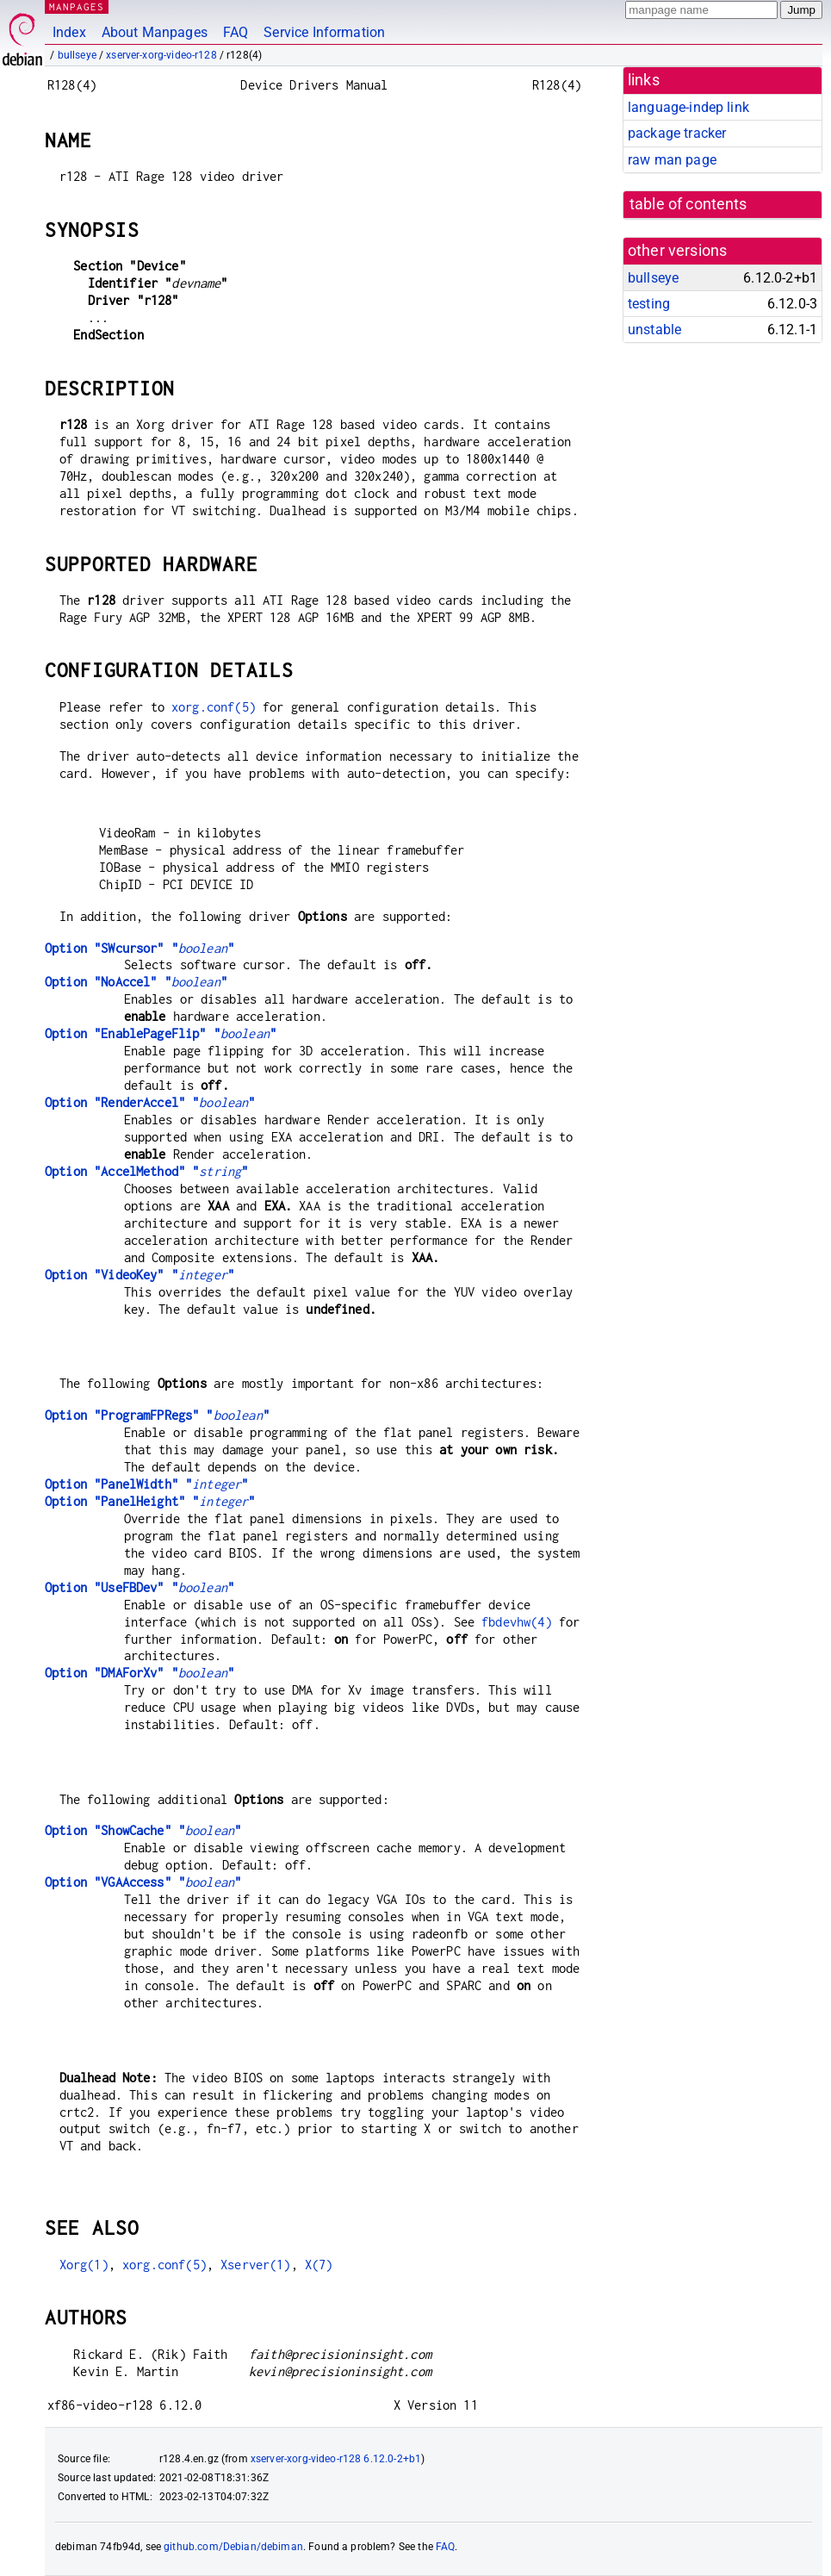 The image size is (831, 2576). What do you see at coordinates (336, 2459) in the screenshot?
I see `xserver-xorg-video-r128 6.12.0-2+b1` at bounding box center [336, 2459].